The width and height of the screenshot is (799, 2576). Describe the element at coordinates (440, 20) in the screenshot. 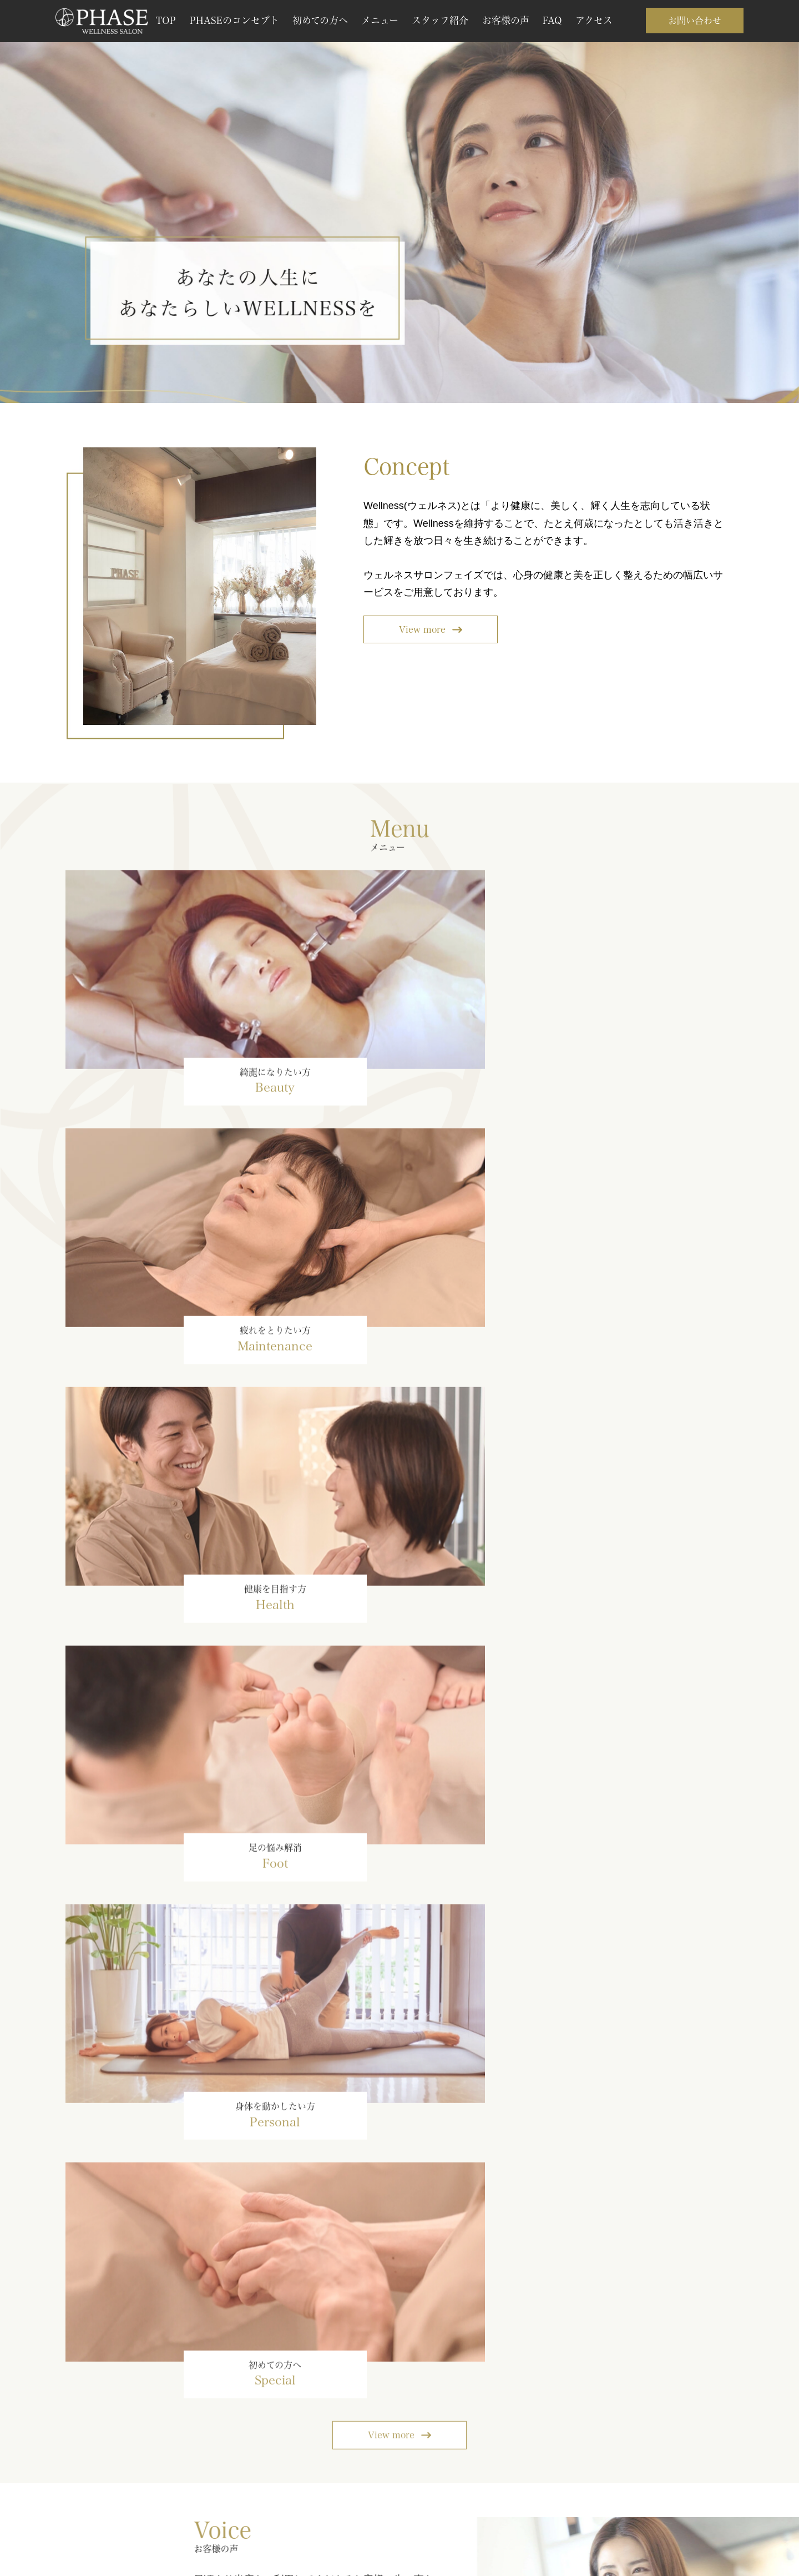

I see `スタッフ紹介` at that location.